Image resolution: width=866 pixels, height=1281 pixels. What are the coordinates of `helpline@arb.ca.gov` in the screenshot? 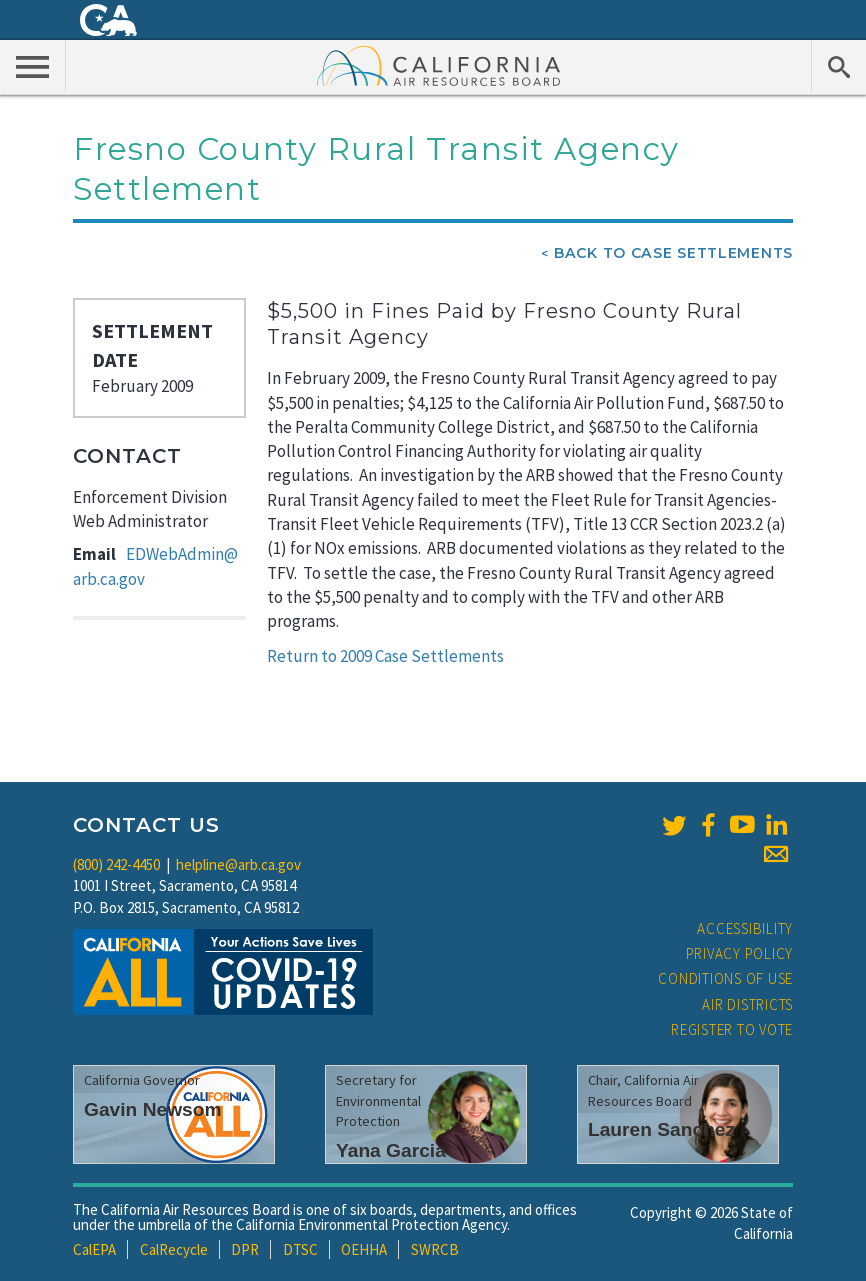 It's located at (238, 864).